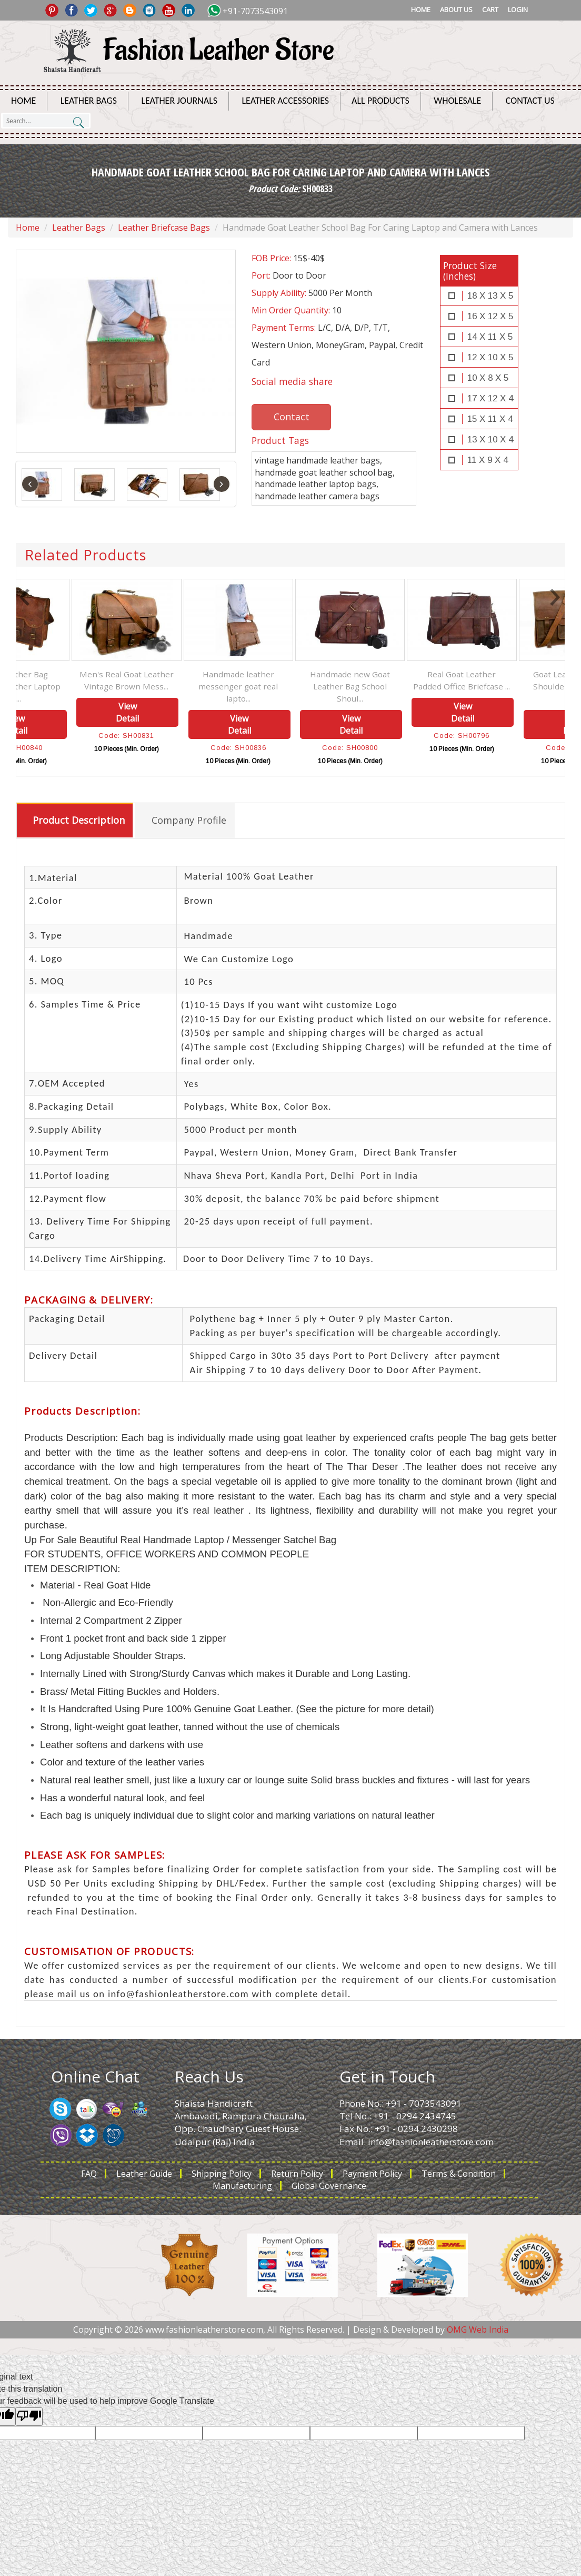 The height and width of the screenshot is (2576, 581). Describe the element at coordinates (530, 100) in the screenshot. I see `Contact Us` at that location.